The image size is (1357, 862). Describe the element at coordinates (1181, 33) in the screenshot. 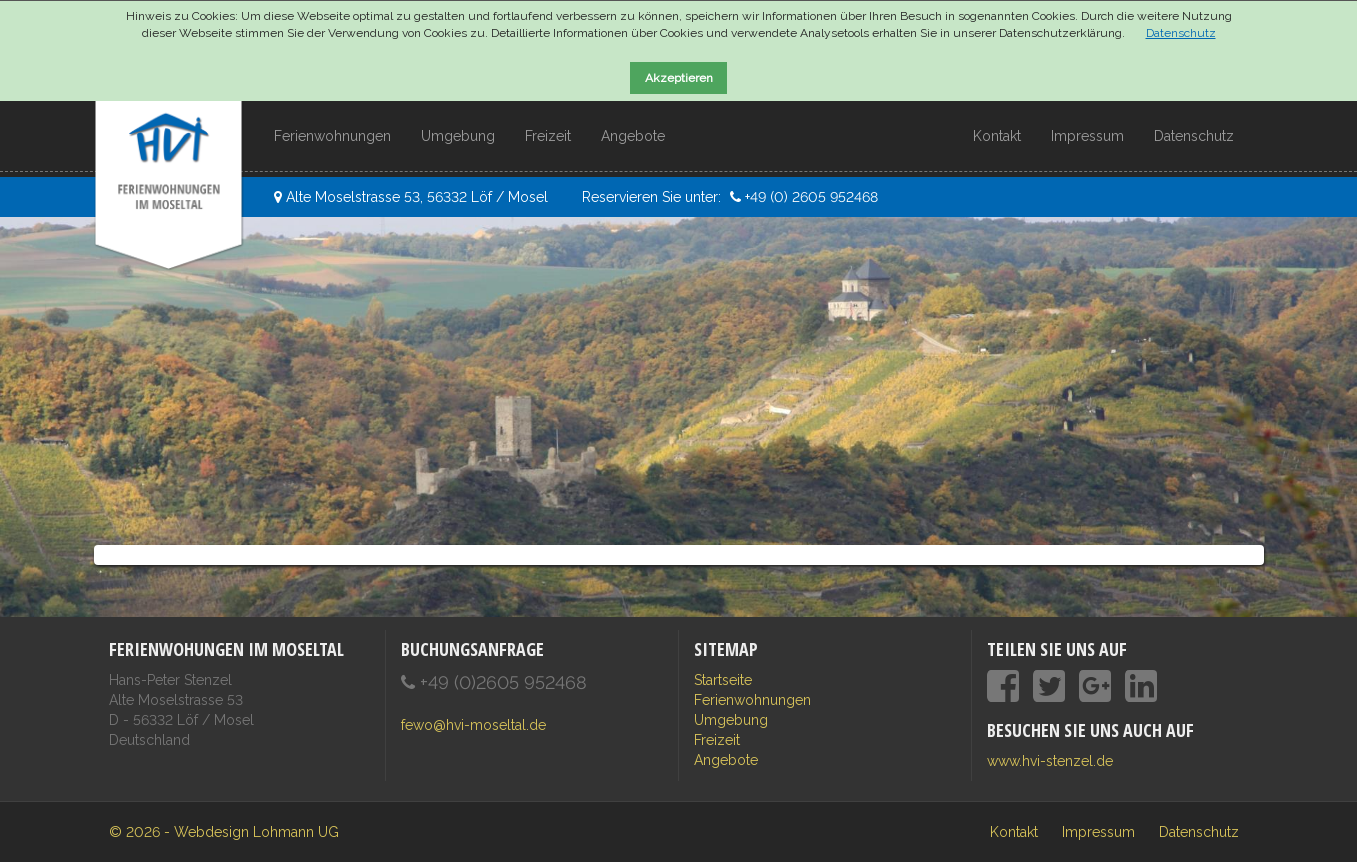

I see `Datenschutz` at that location.